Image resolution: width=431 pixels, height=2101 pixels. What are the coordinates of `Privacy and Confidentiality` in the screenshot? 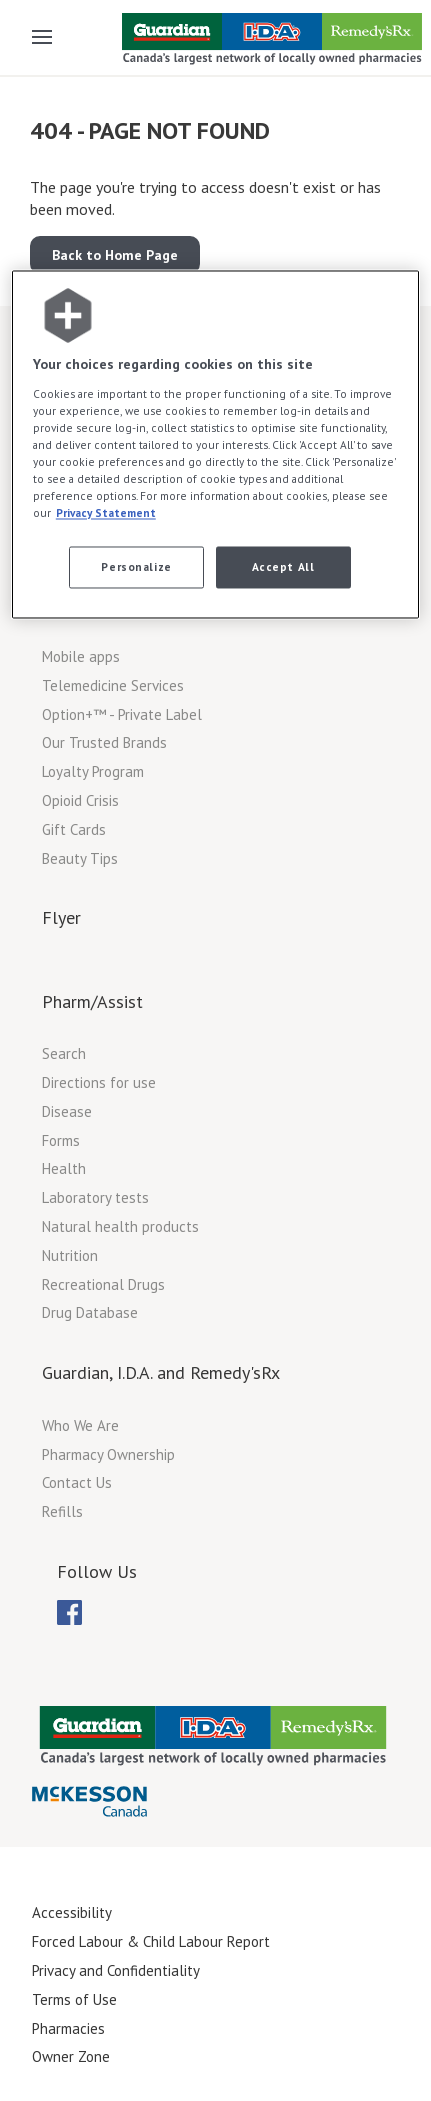 It's located at (116, 1970).